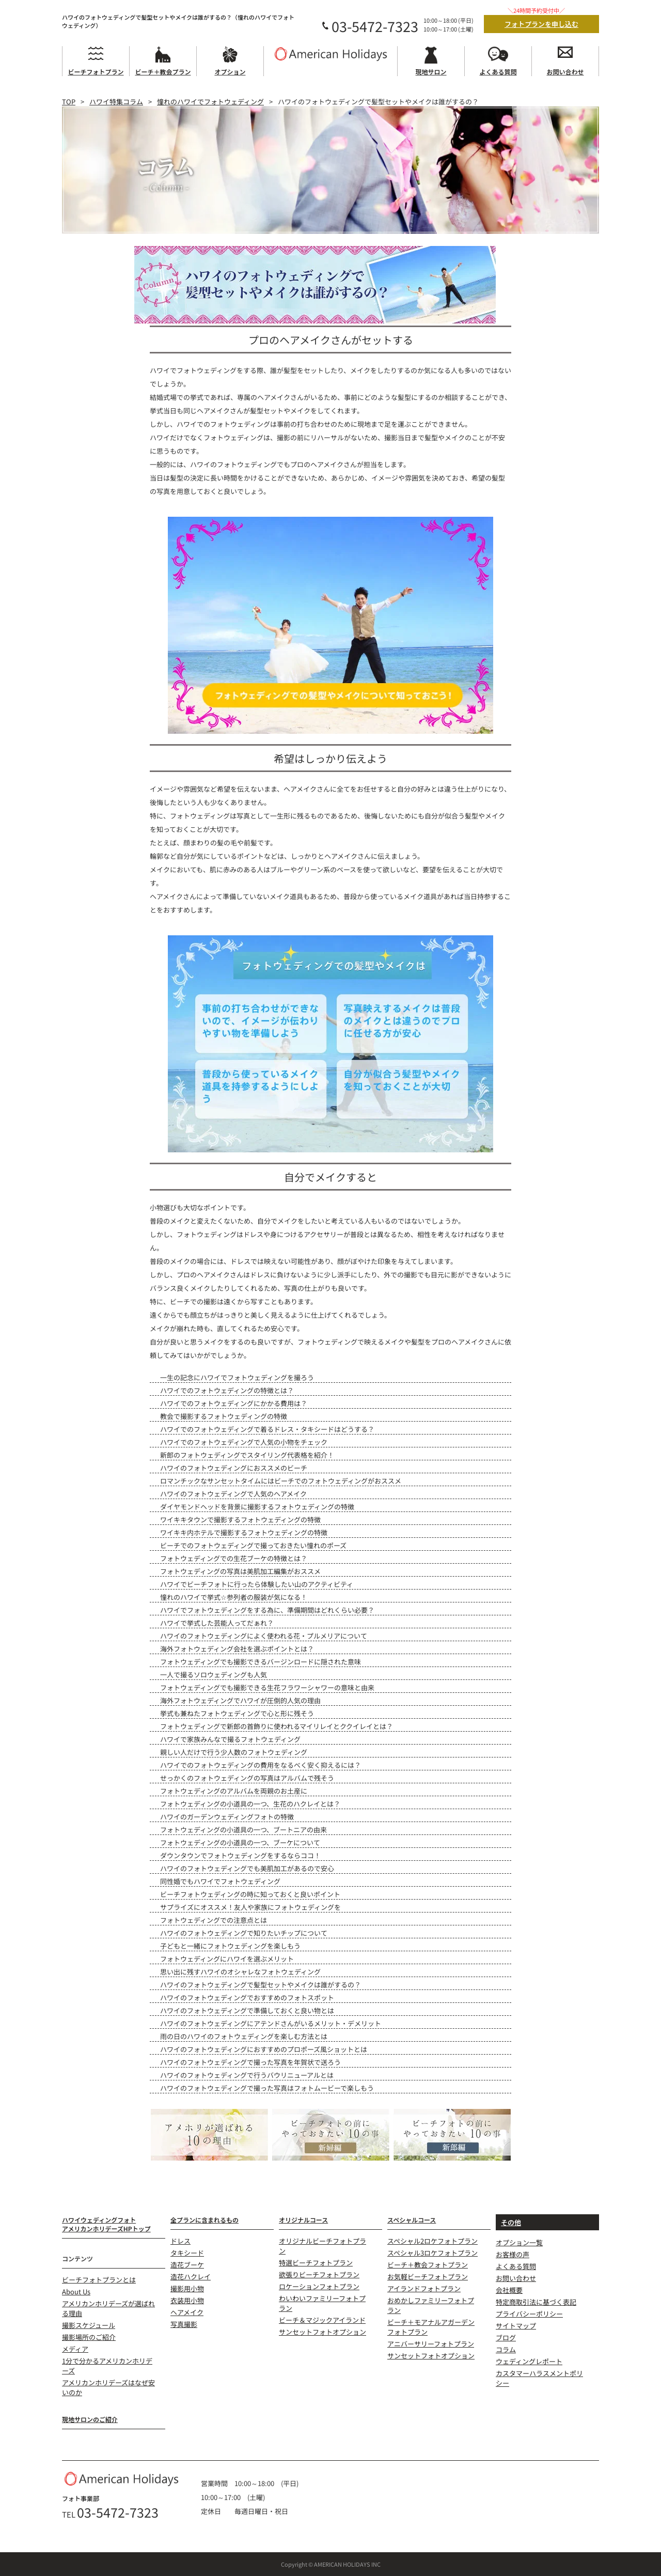 This screenshot has width=661, height=2576. I want to click on おめかしファミリーフォトプラン, so click(430, 2305).